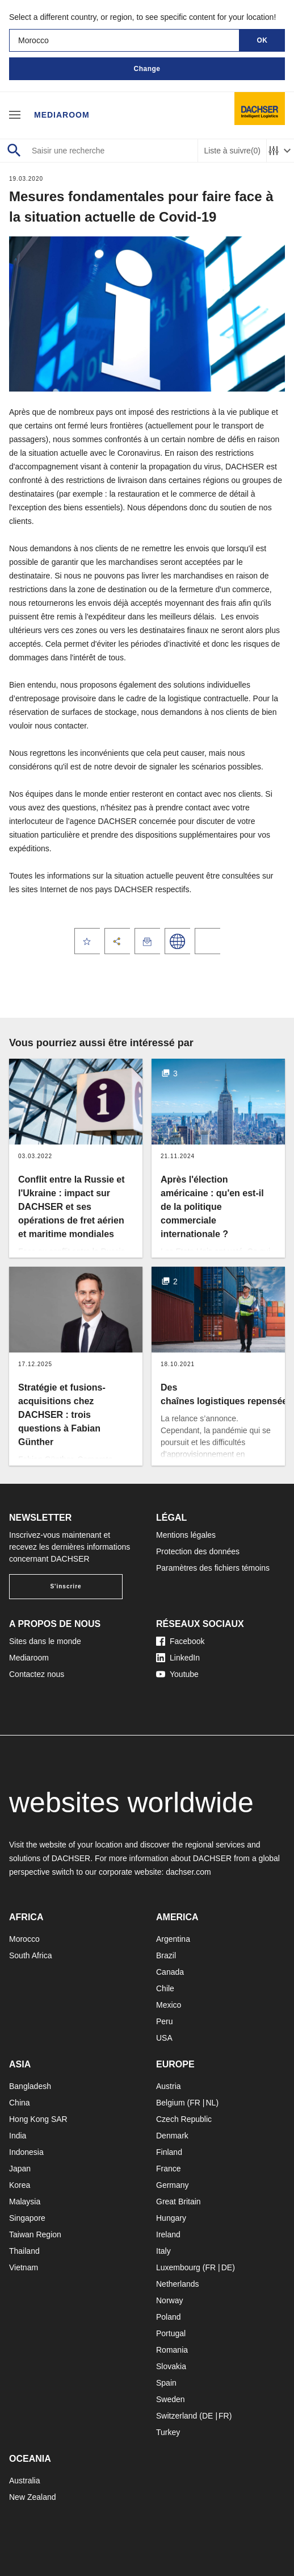 This screenshot has height=2576, width=294. I want to click on Slovakia, so click(171, 2366).